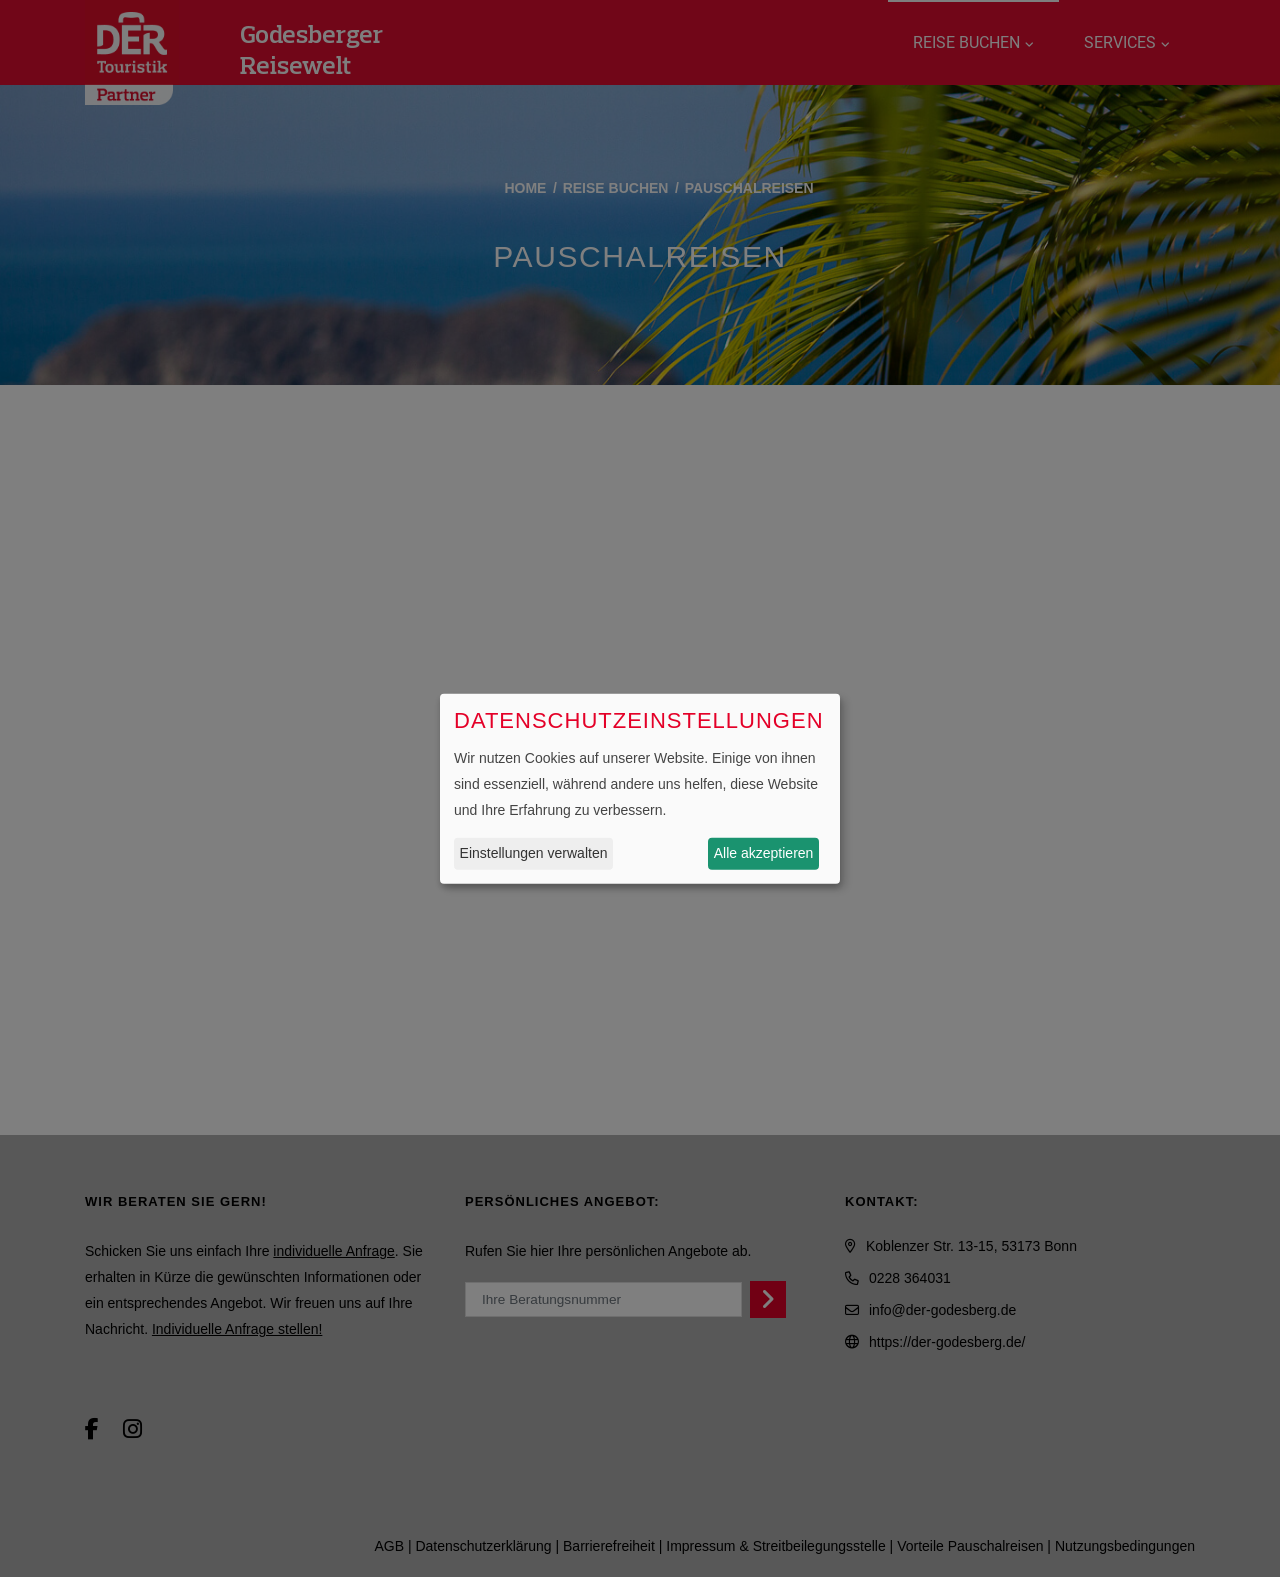  Describe the element at coordinates (764, 853) in the screenshot. I see `Alle akzeptieren` at that location.